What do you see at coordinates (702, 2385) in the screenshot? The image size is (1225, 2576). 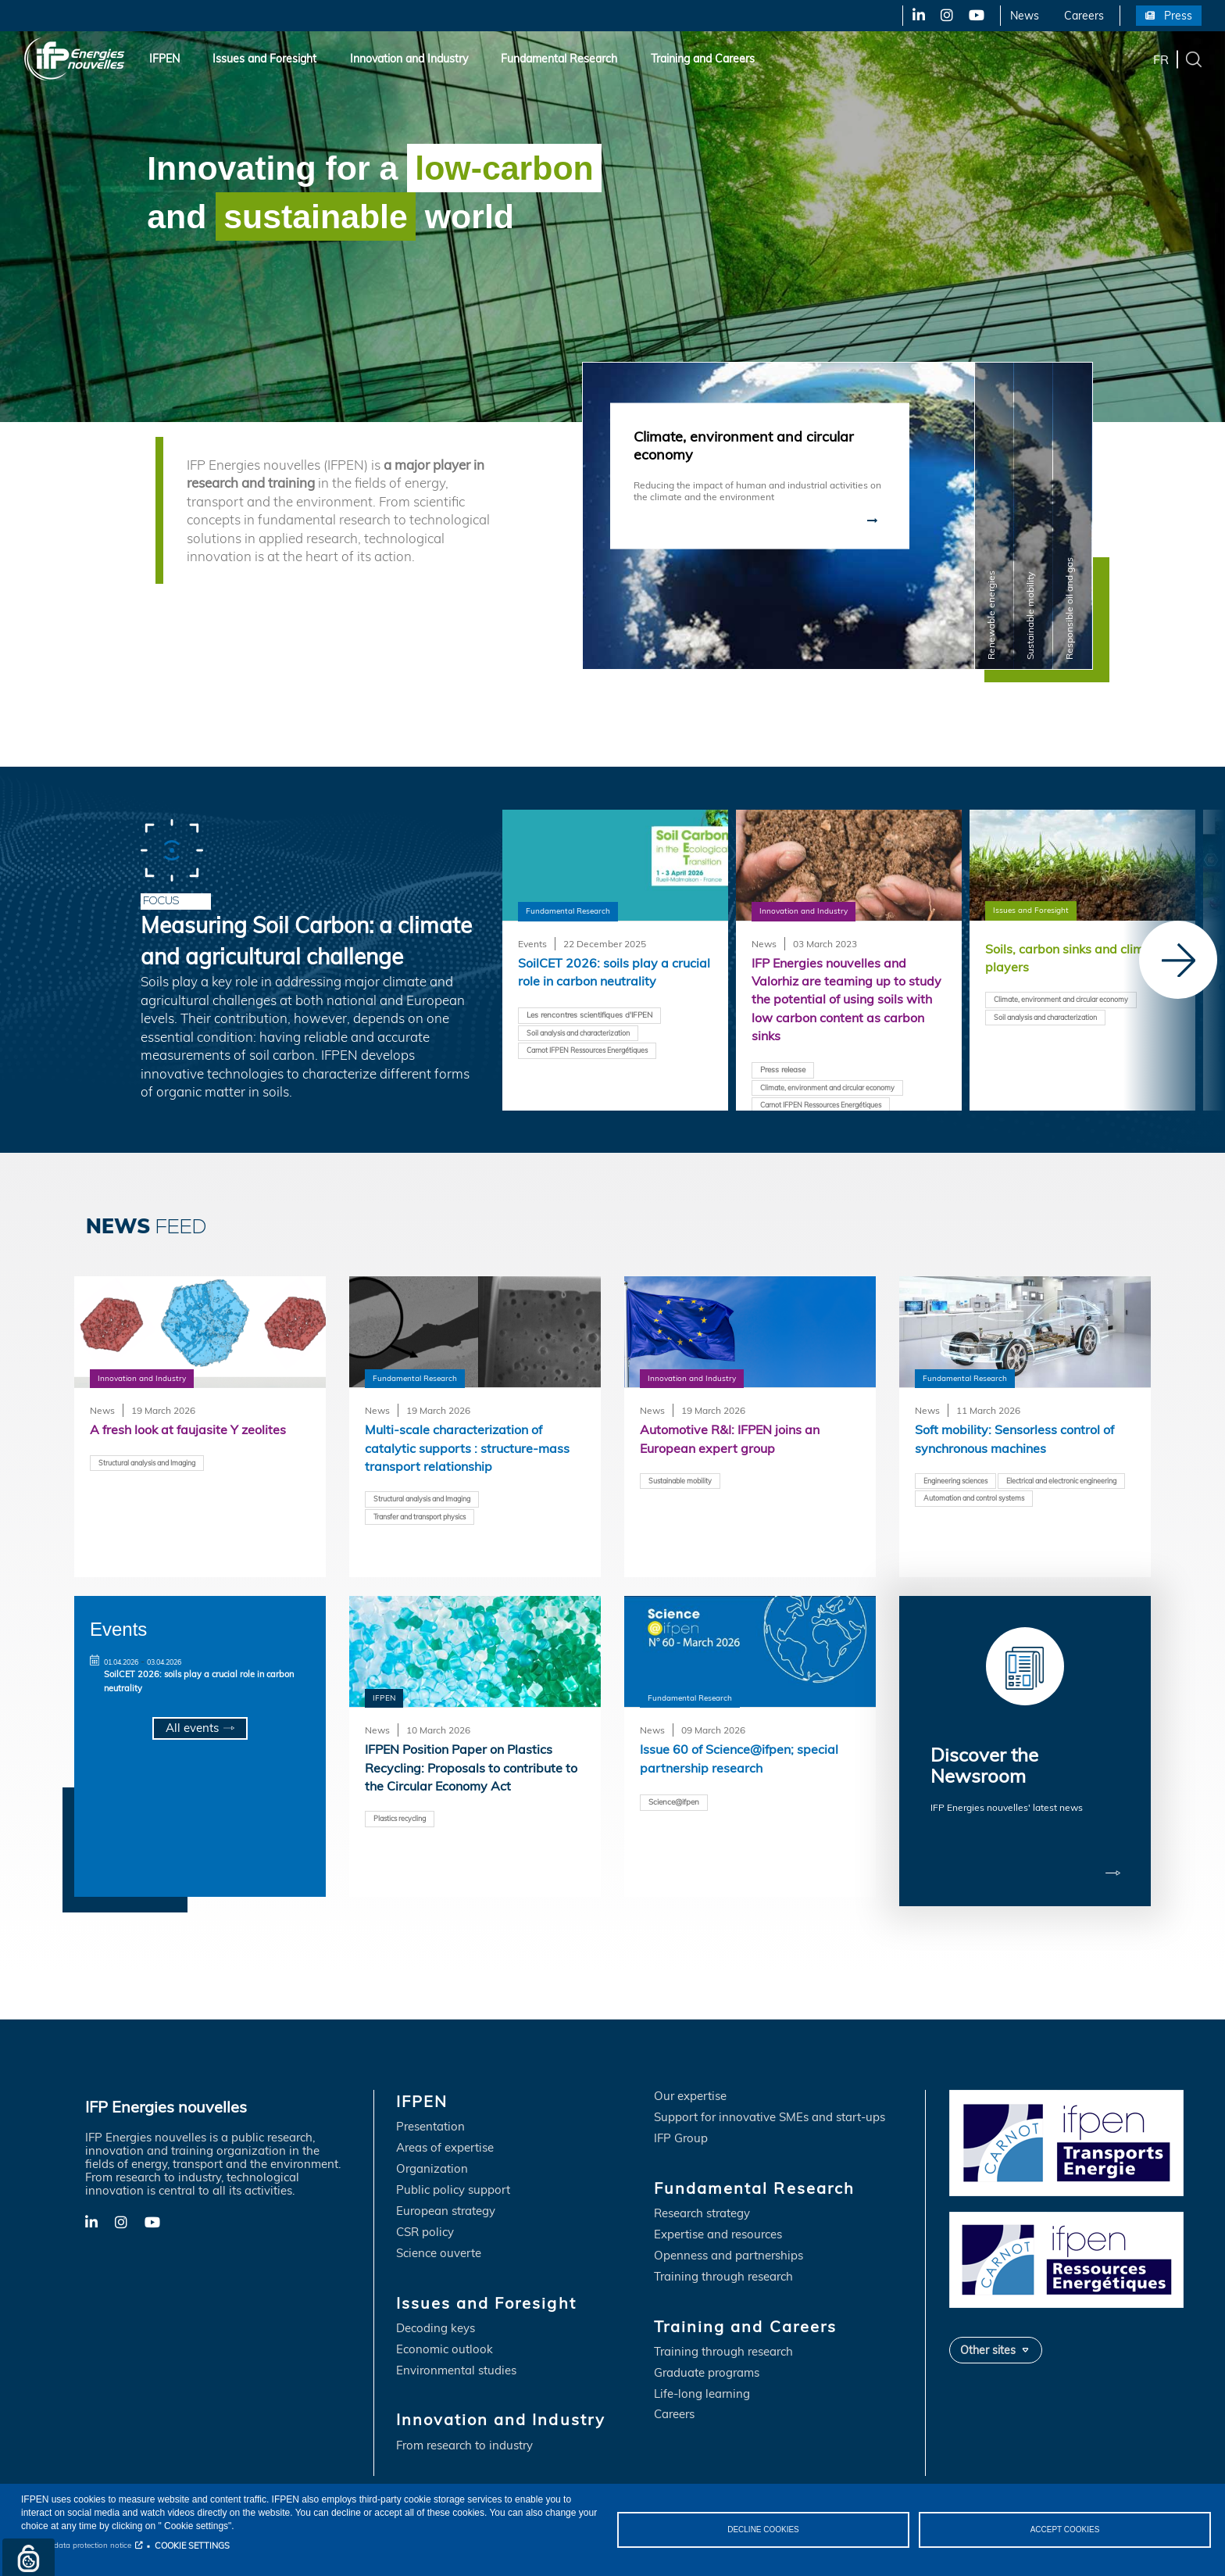 I see `Life-long learning` at bounding box center [702, 2385].